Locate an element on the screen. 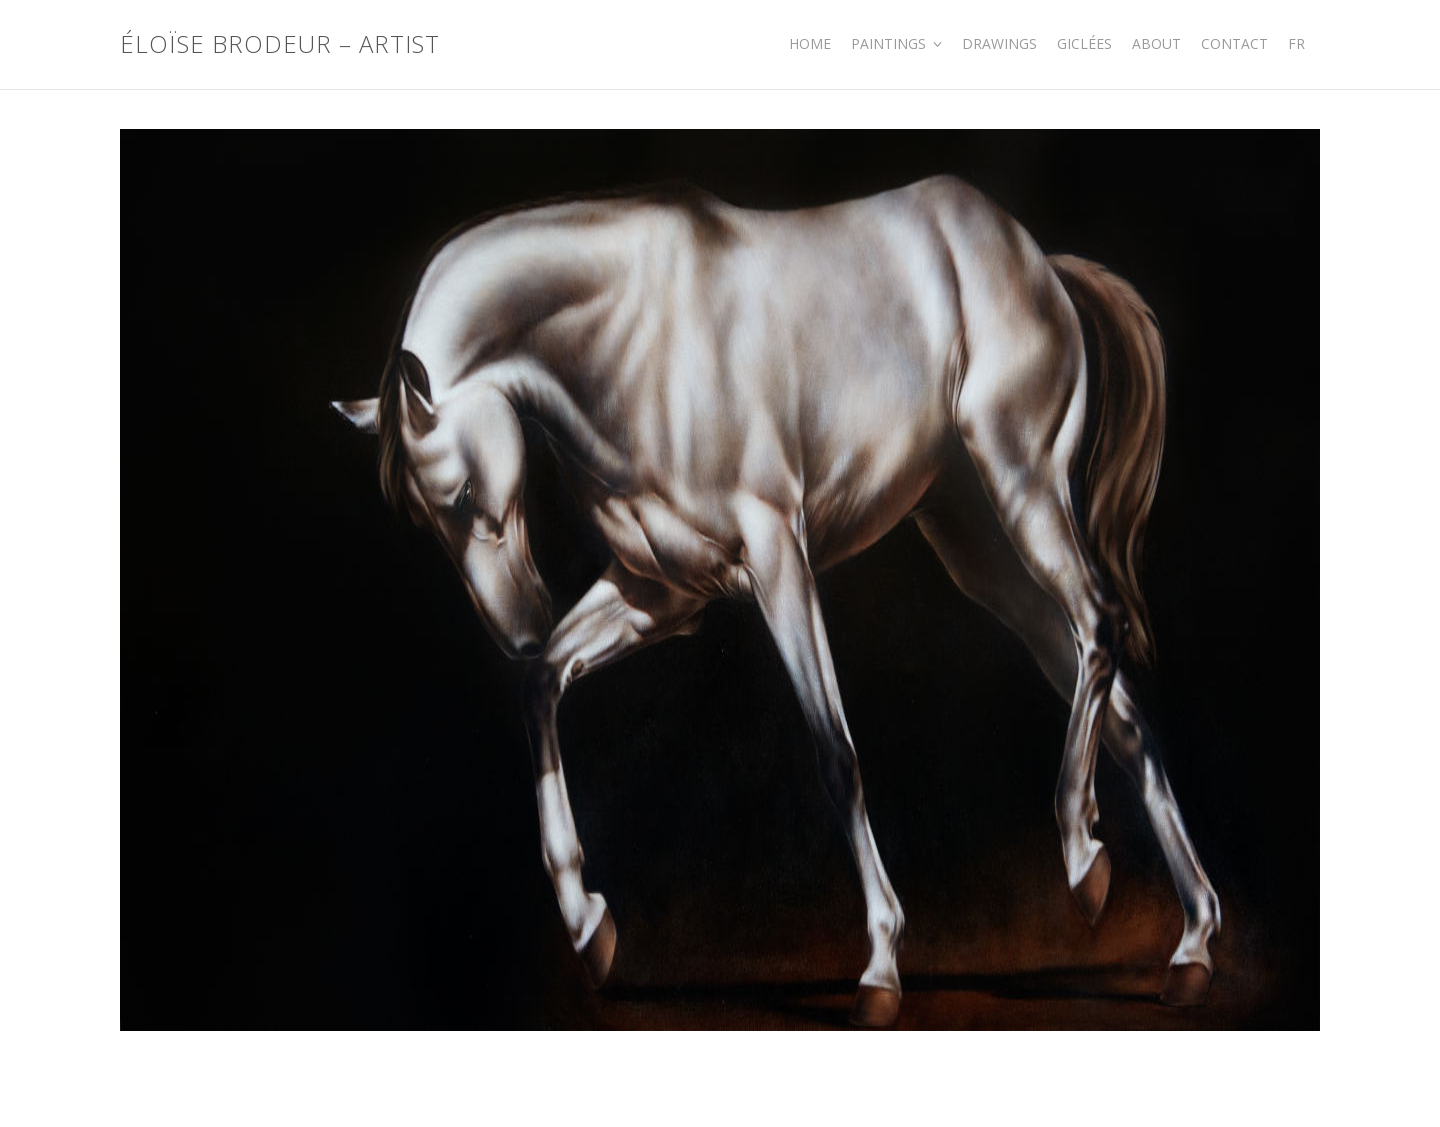 This screenshot has height=1127, width=1440. Éloïse Brodeur – Artist is located at coordinates (280, 44).